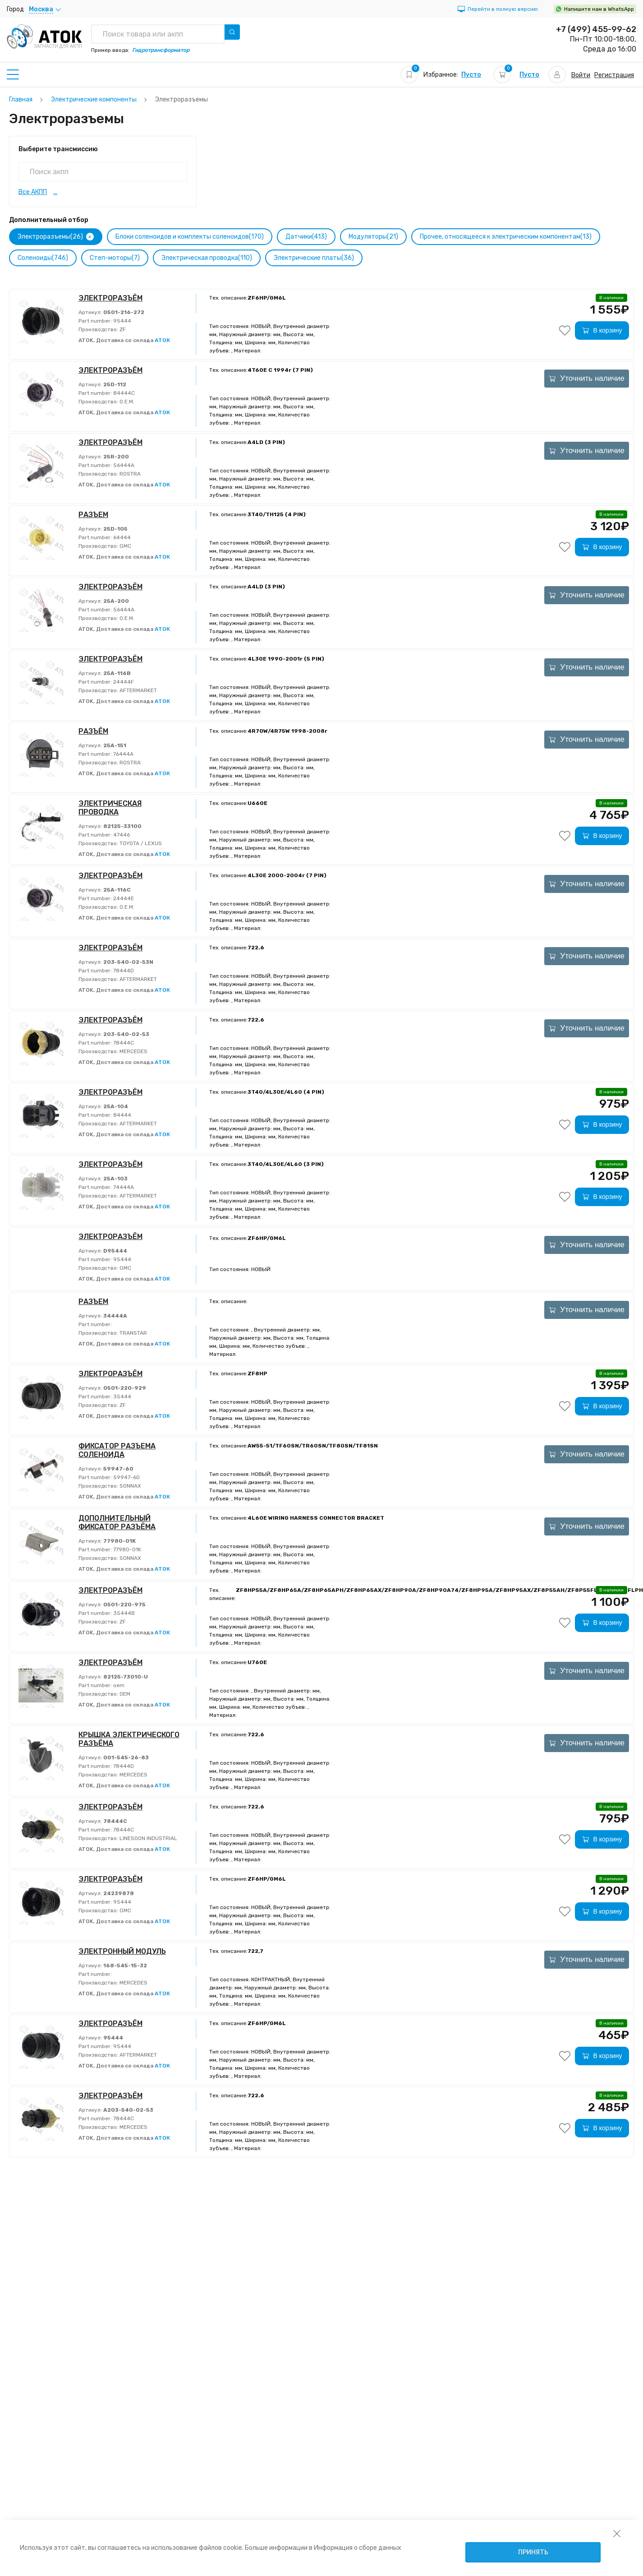 Image resolution: width=643 pixels, height=2576 pixels. Describe the element at coordinates (118, 1685) in the screenshot. I see `oem` at that location.